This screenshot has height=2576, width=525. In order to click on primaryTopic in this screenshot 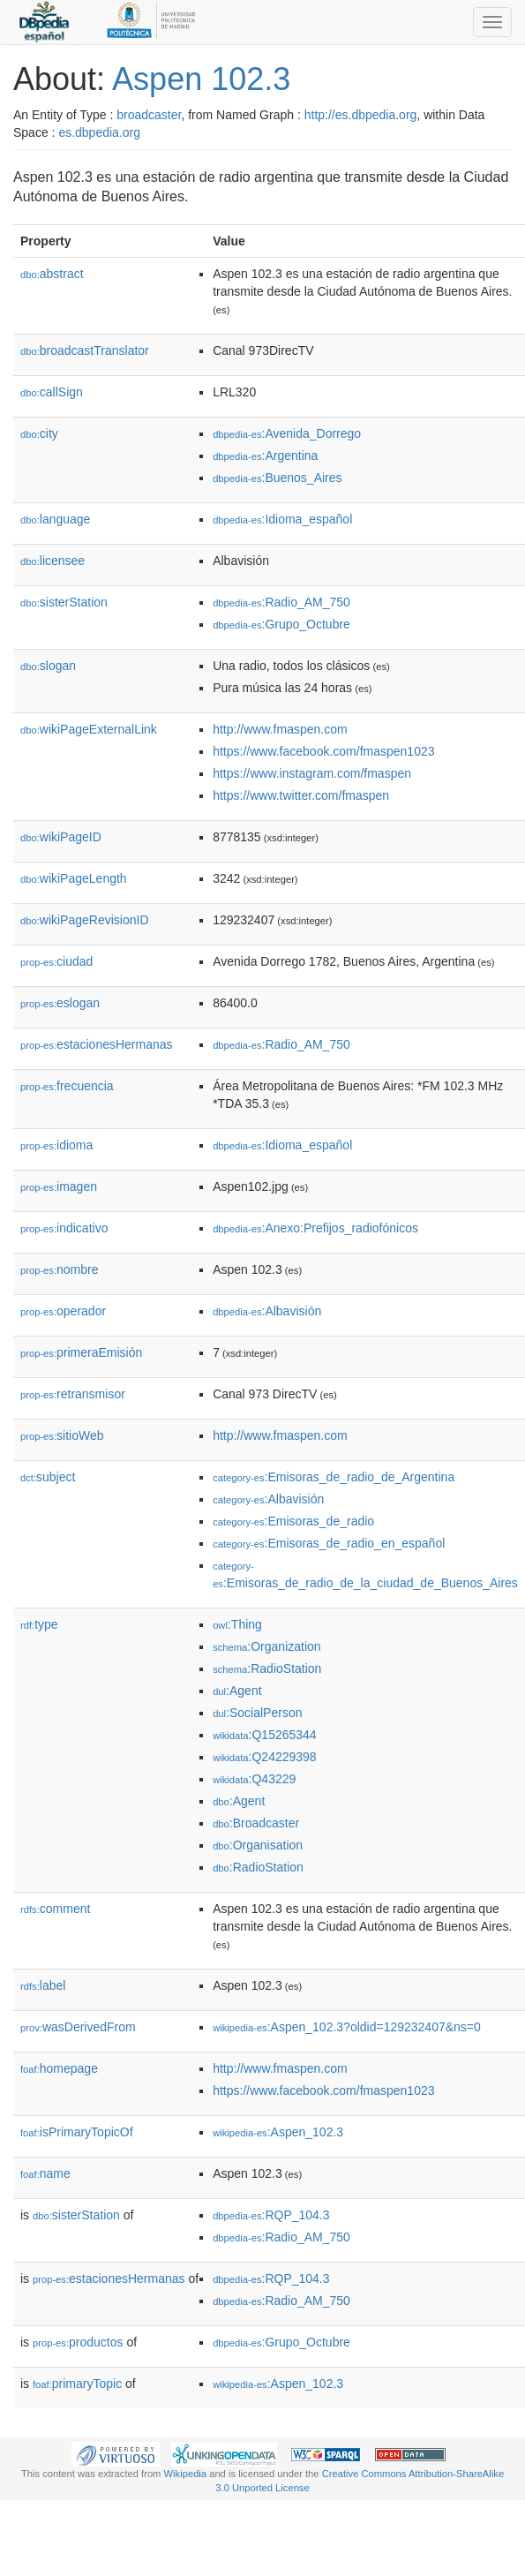, I will do `click(77, 2383)`.